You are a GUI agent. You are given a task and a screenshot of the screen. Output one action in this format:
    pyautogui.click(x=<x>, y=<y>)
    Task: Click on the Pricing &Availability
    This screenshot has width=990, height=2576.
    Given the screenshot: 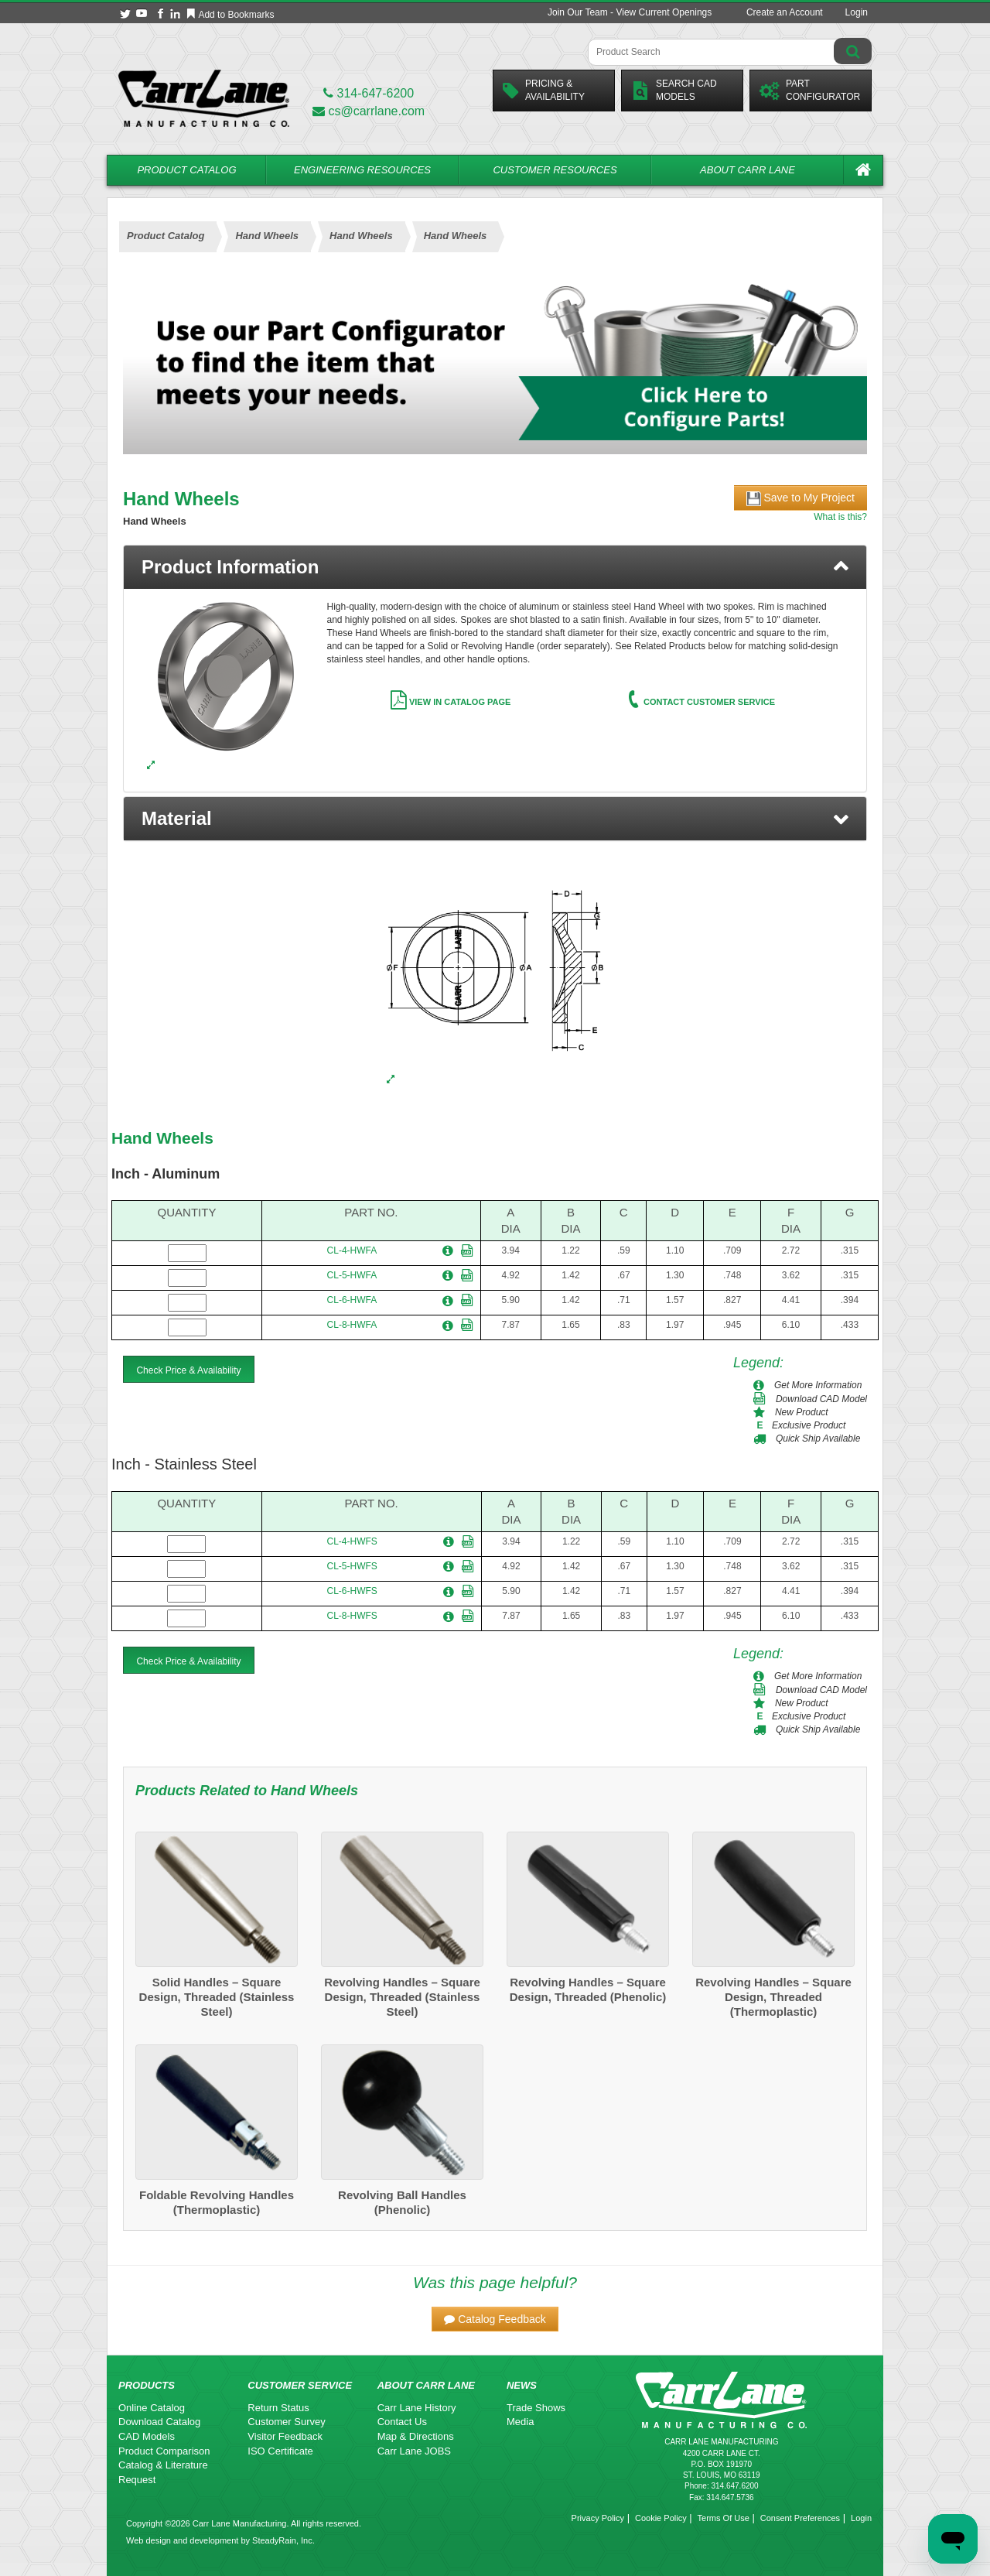 What is the action you would take?
    pyautogui.click(x=544, y=90)
    